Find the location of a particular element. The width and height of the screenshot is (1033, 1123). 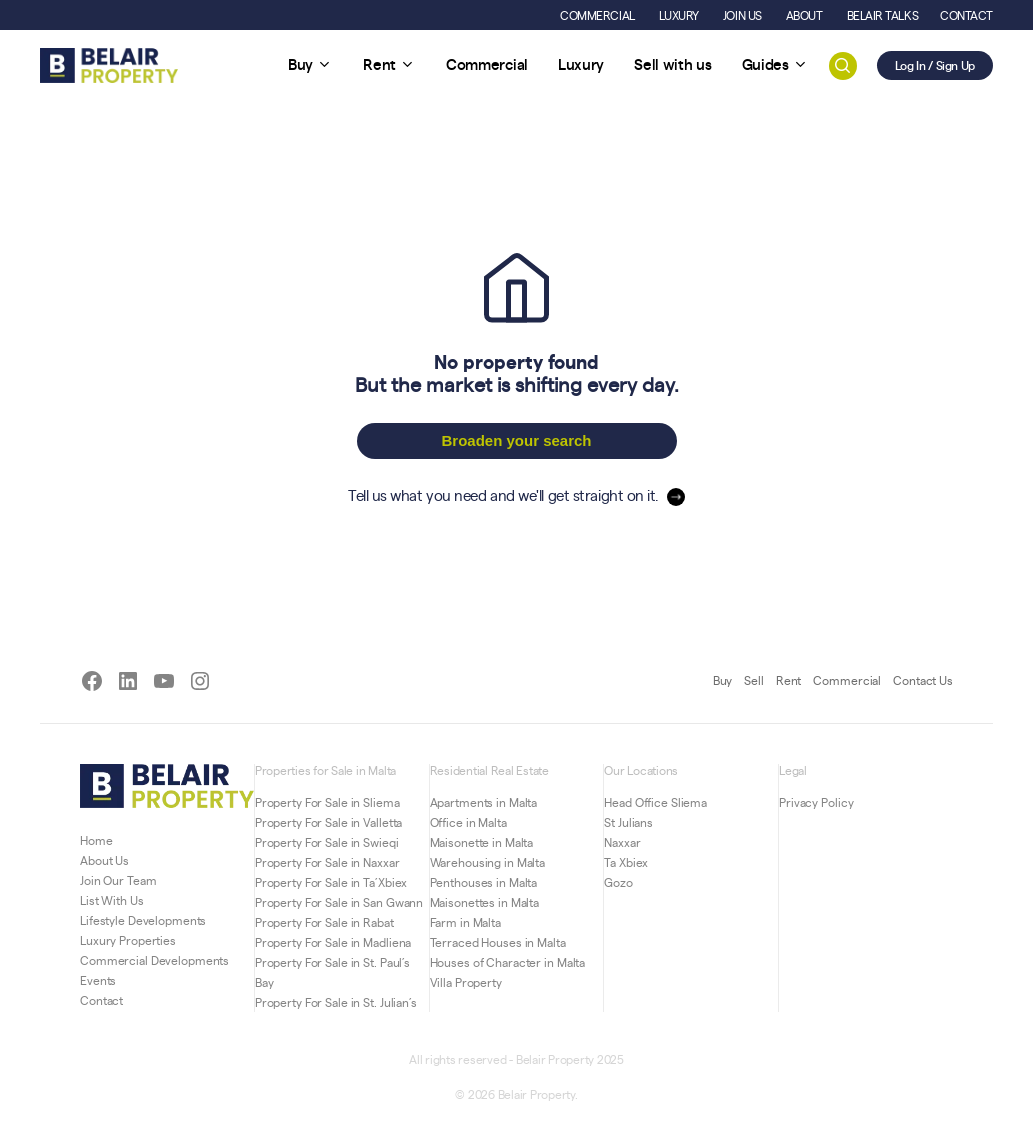

Property For Sale in San Gwann is located at coordinates (339, 902).